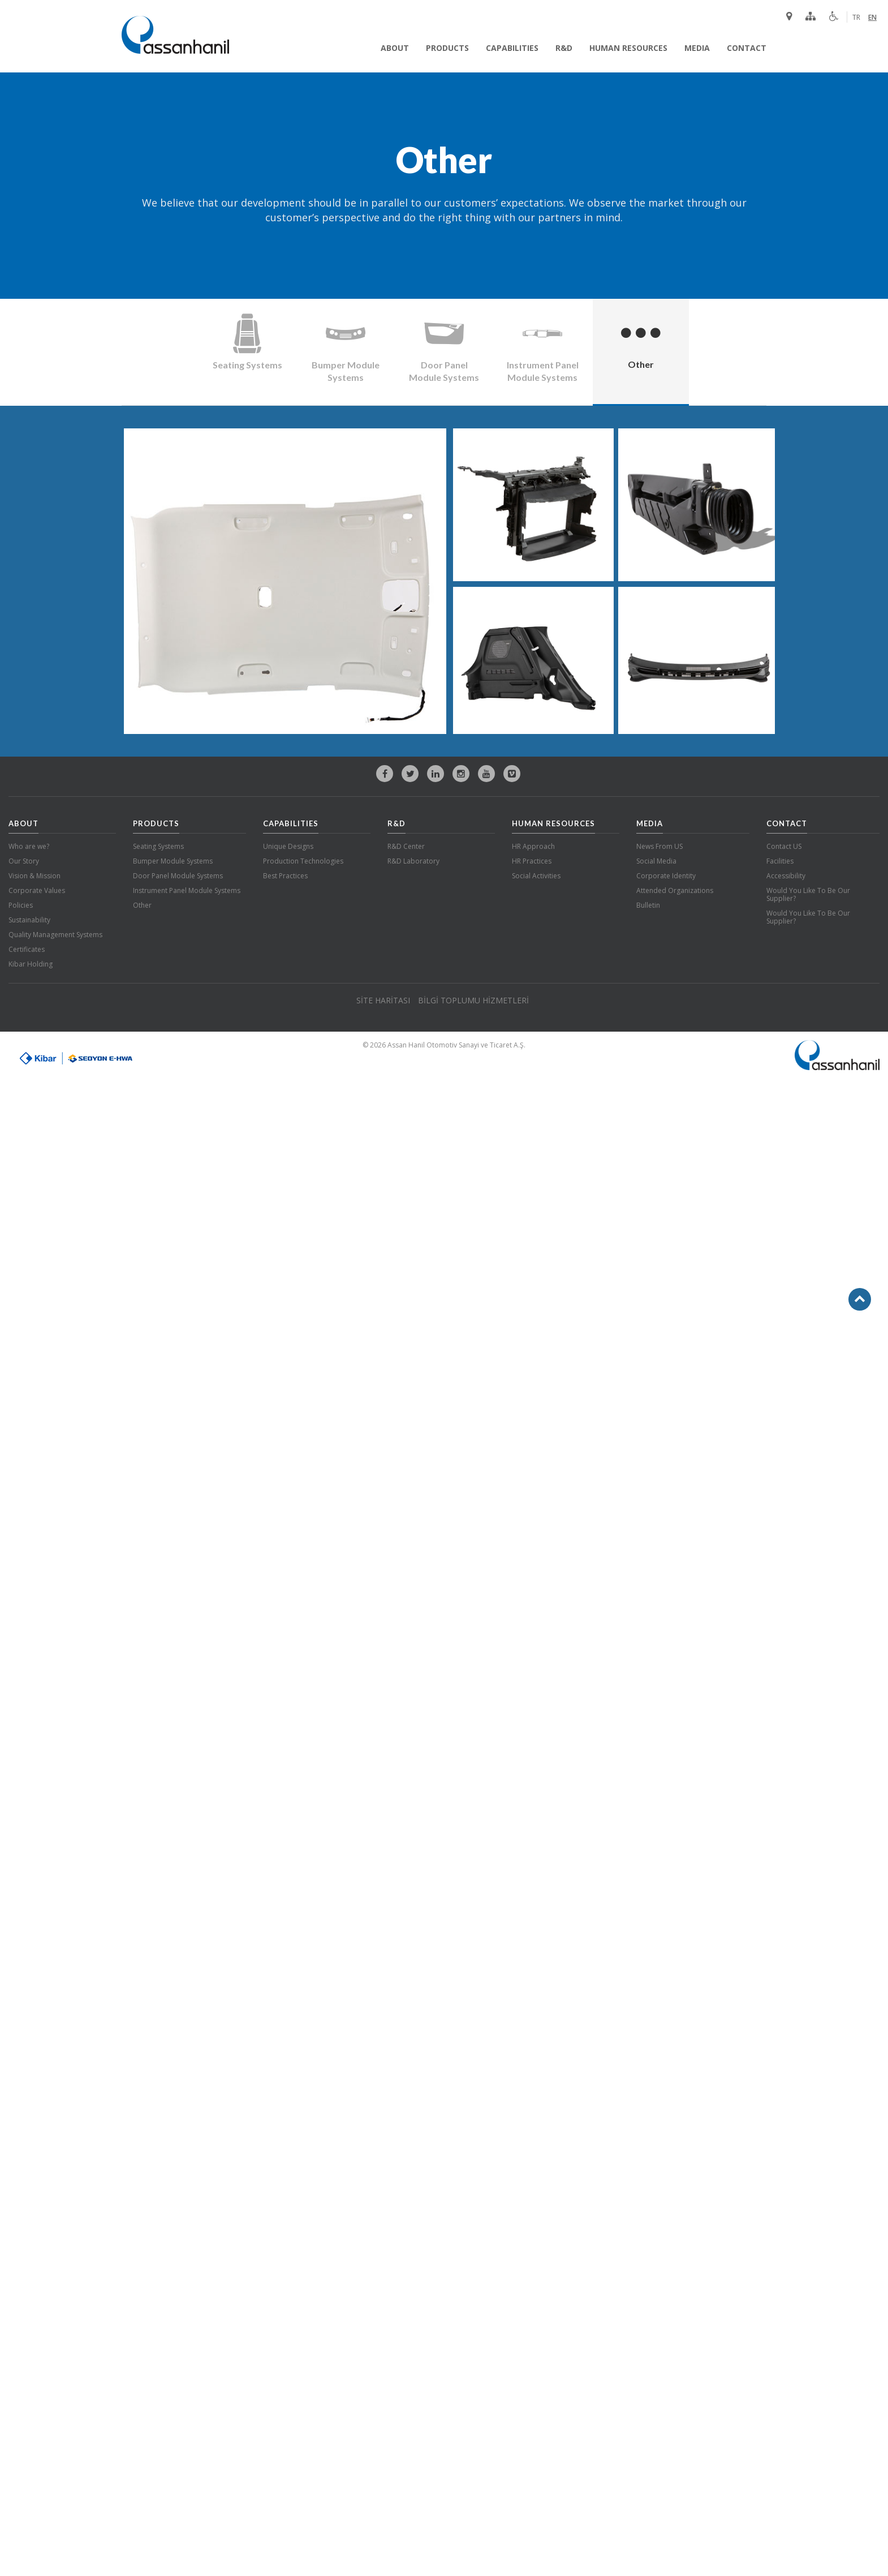 This screenshot has height=2576, width=888. I want to click on HR Approach, so click(533, 846).